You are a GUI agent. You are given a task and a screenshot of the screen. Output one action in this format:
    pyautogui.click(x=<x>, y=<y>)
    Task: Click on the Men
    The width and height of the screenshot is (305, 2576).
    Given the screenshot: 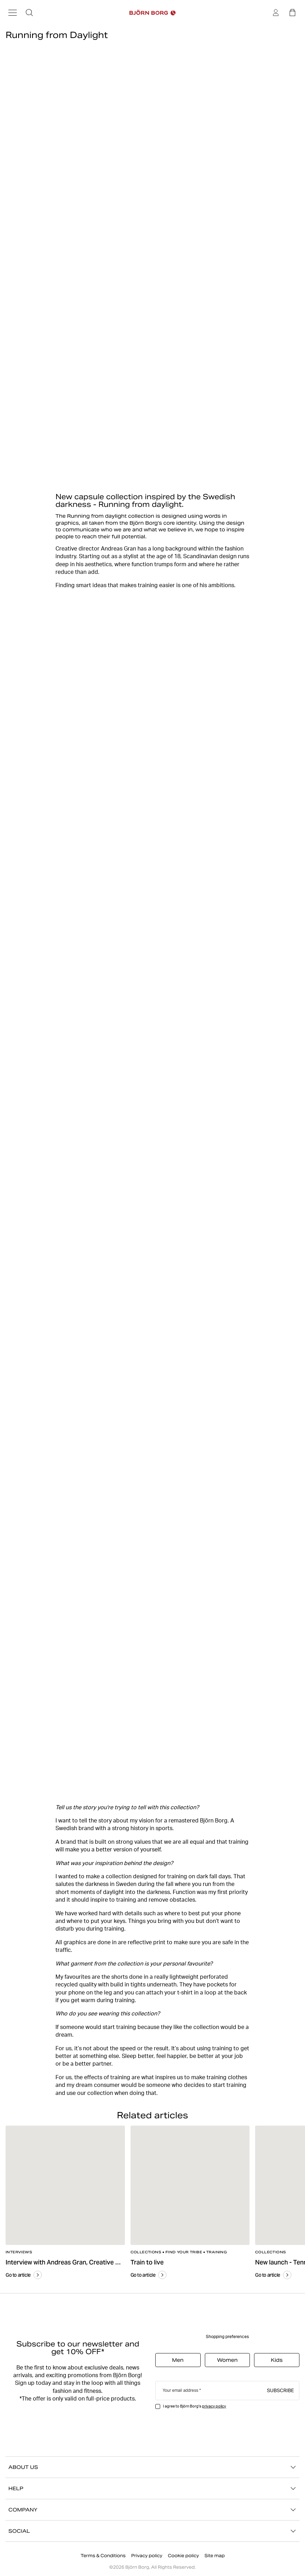 What is the action you would take?
    pyautogui.click(x=178, y=2360)
    